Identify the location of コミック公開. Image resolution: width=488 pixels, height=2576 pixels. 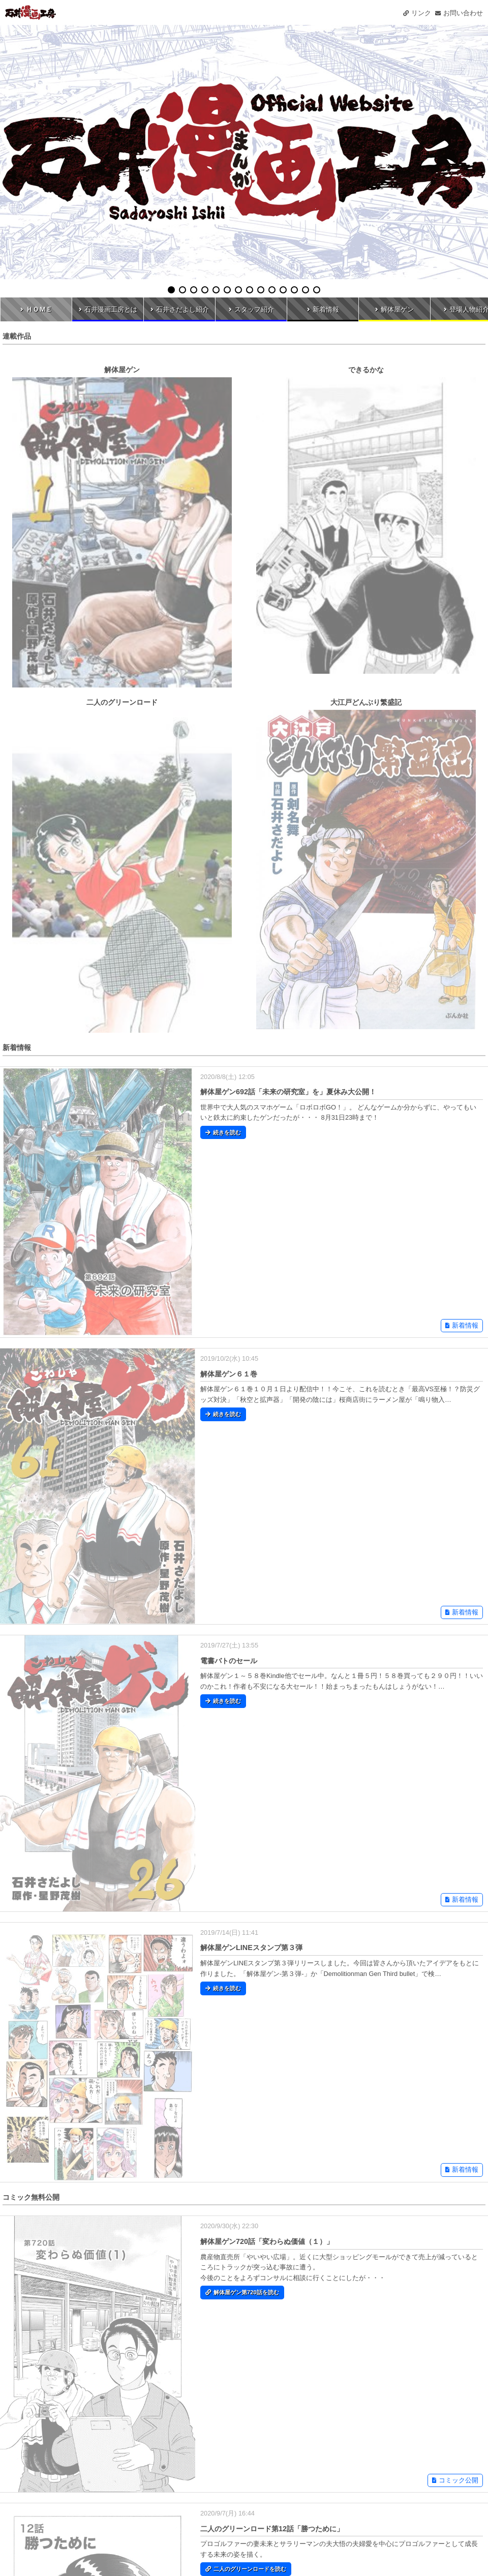
(455, 2480).